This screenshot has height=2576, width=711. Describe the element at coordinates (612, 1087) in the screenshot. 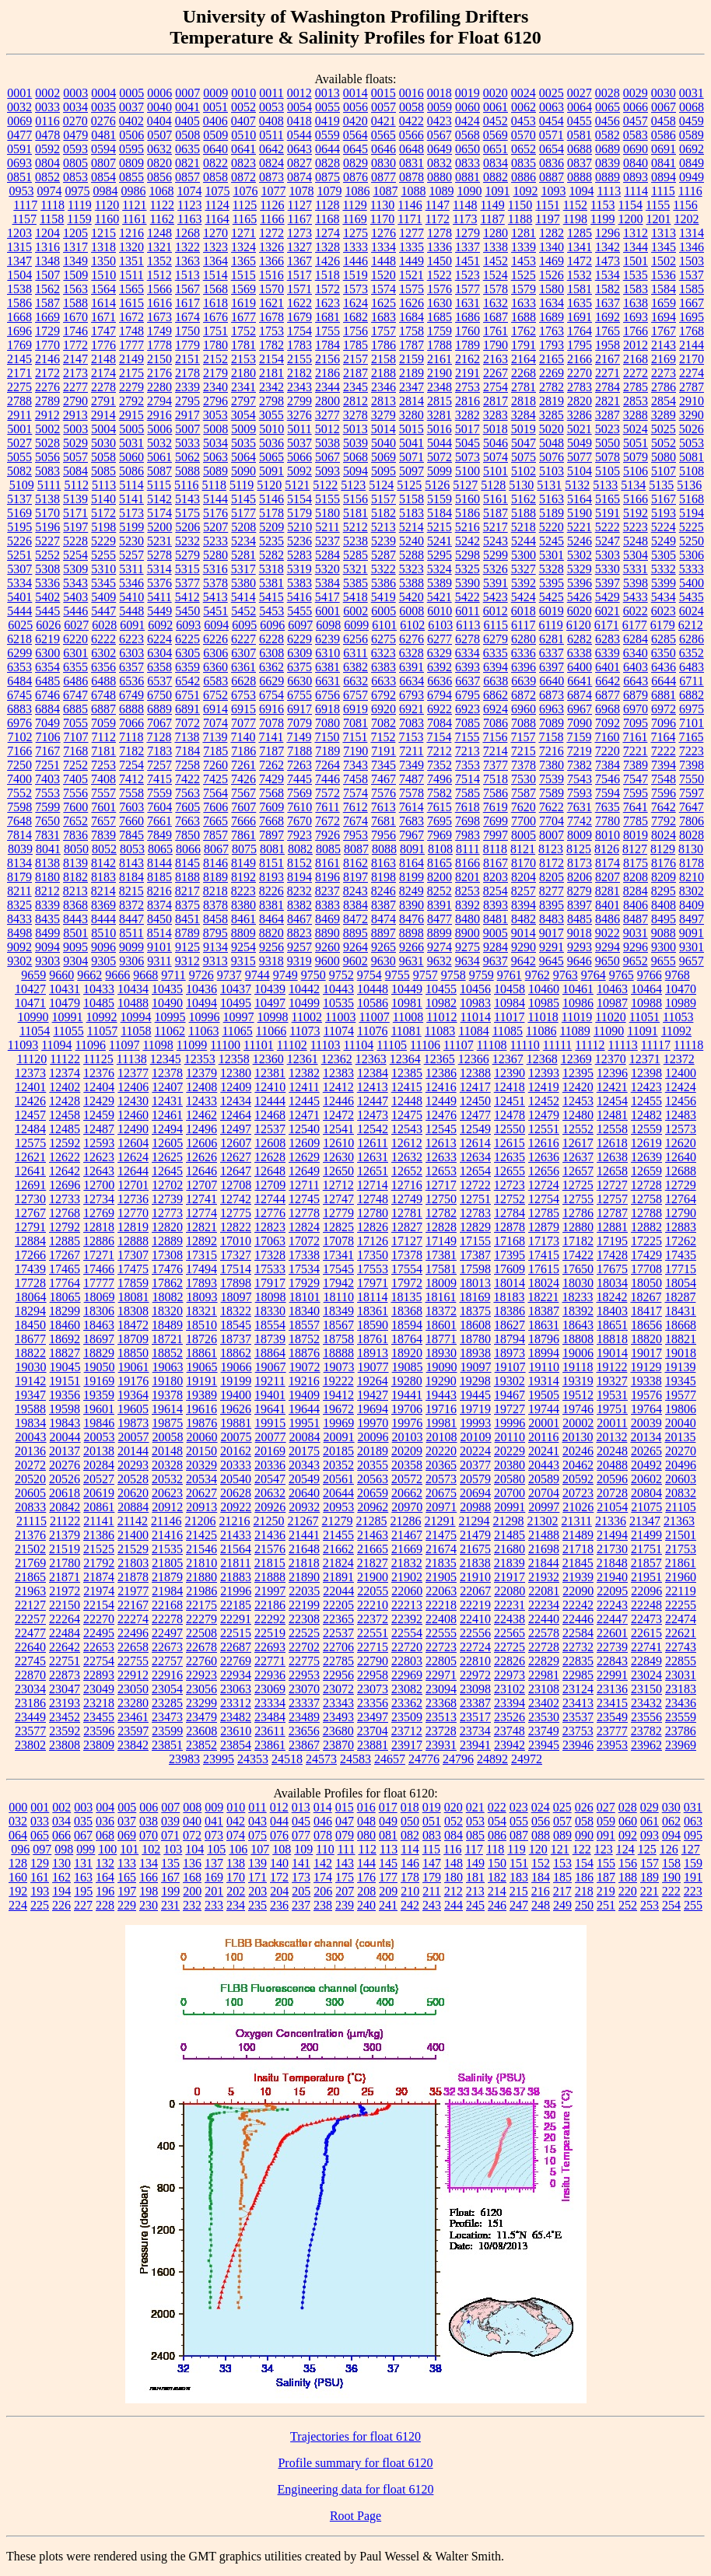

I see `12421` at that location.